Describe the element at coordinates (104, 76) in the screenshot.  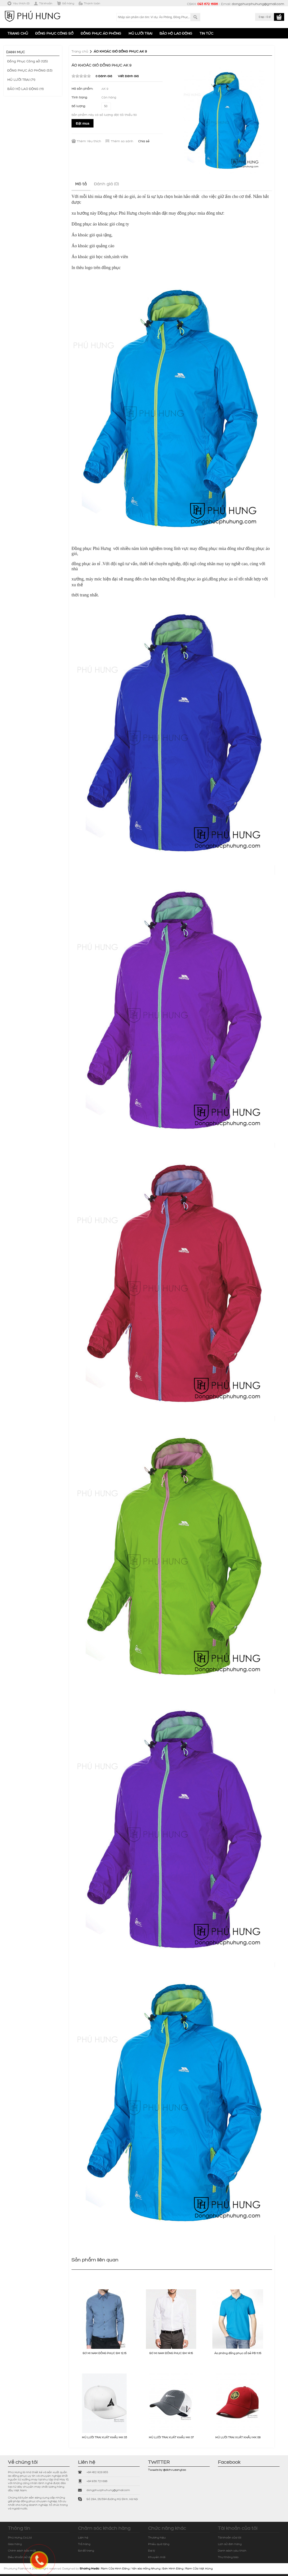
I see `0 đánh giá` at that location.